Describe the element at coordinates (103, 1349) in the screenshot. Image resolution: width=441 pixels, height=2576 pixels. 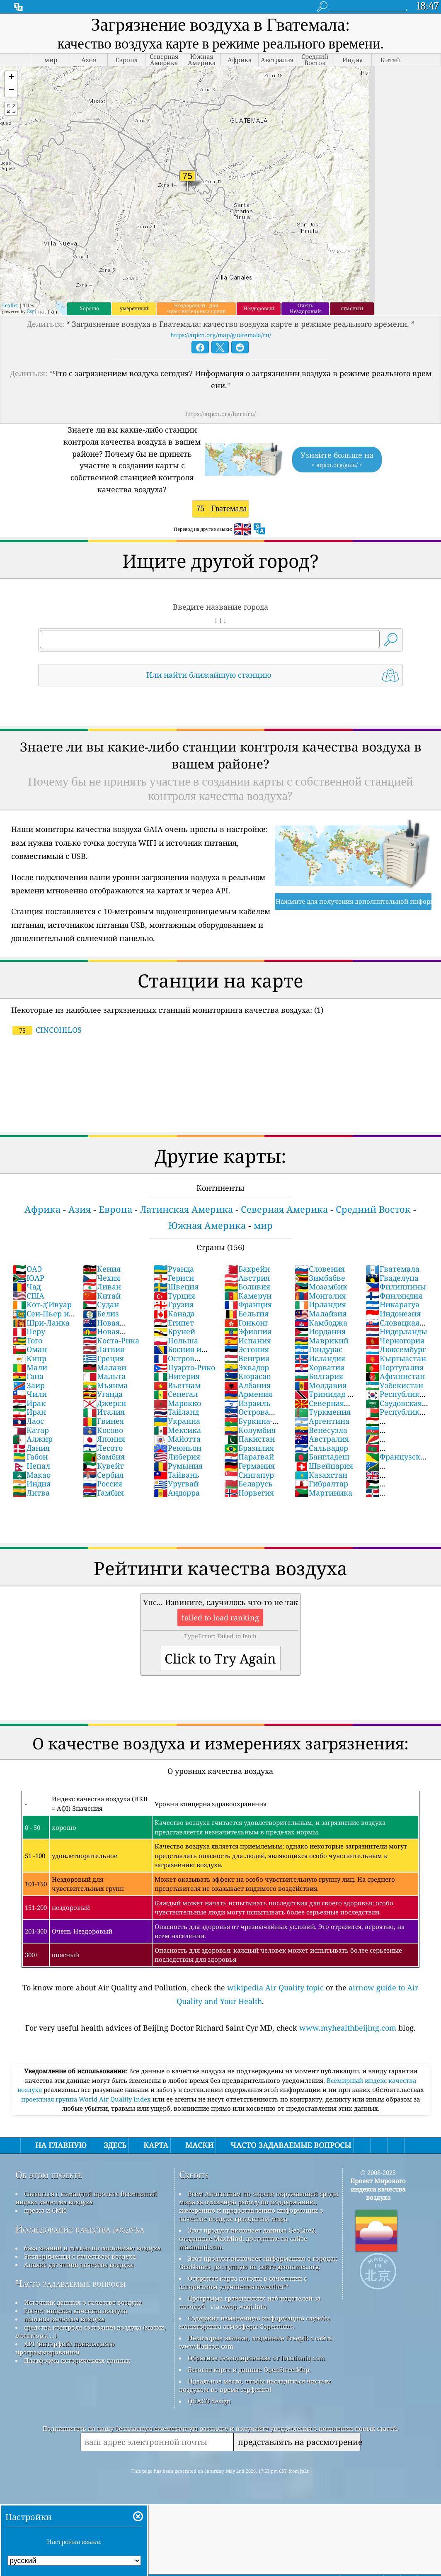
I see `Латвия` at that location.